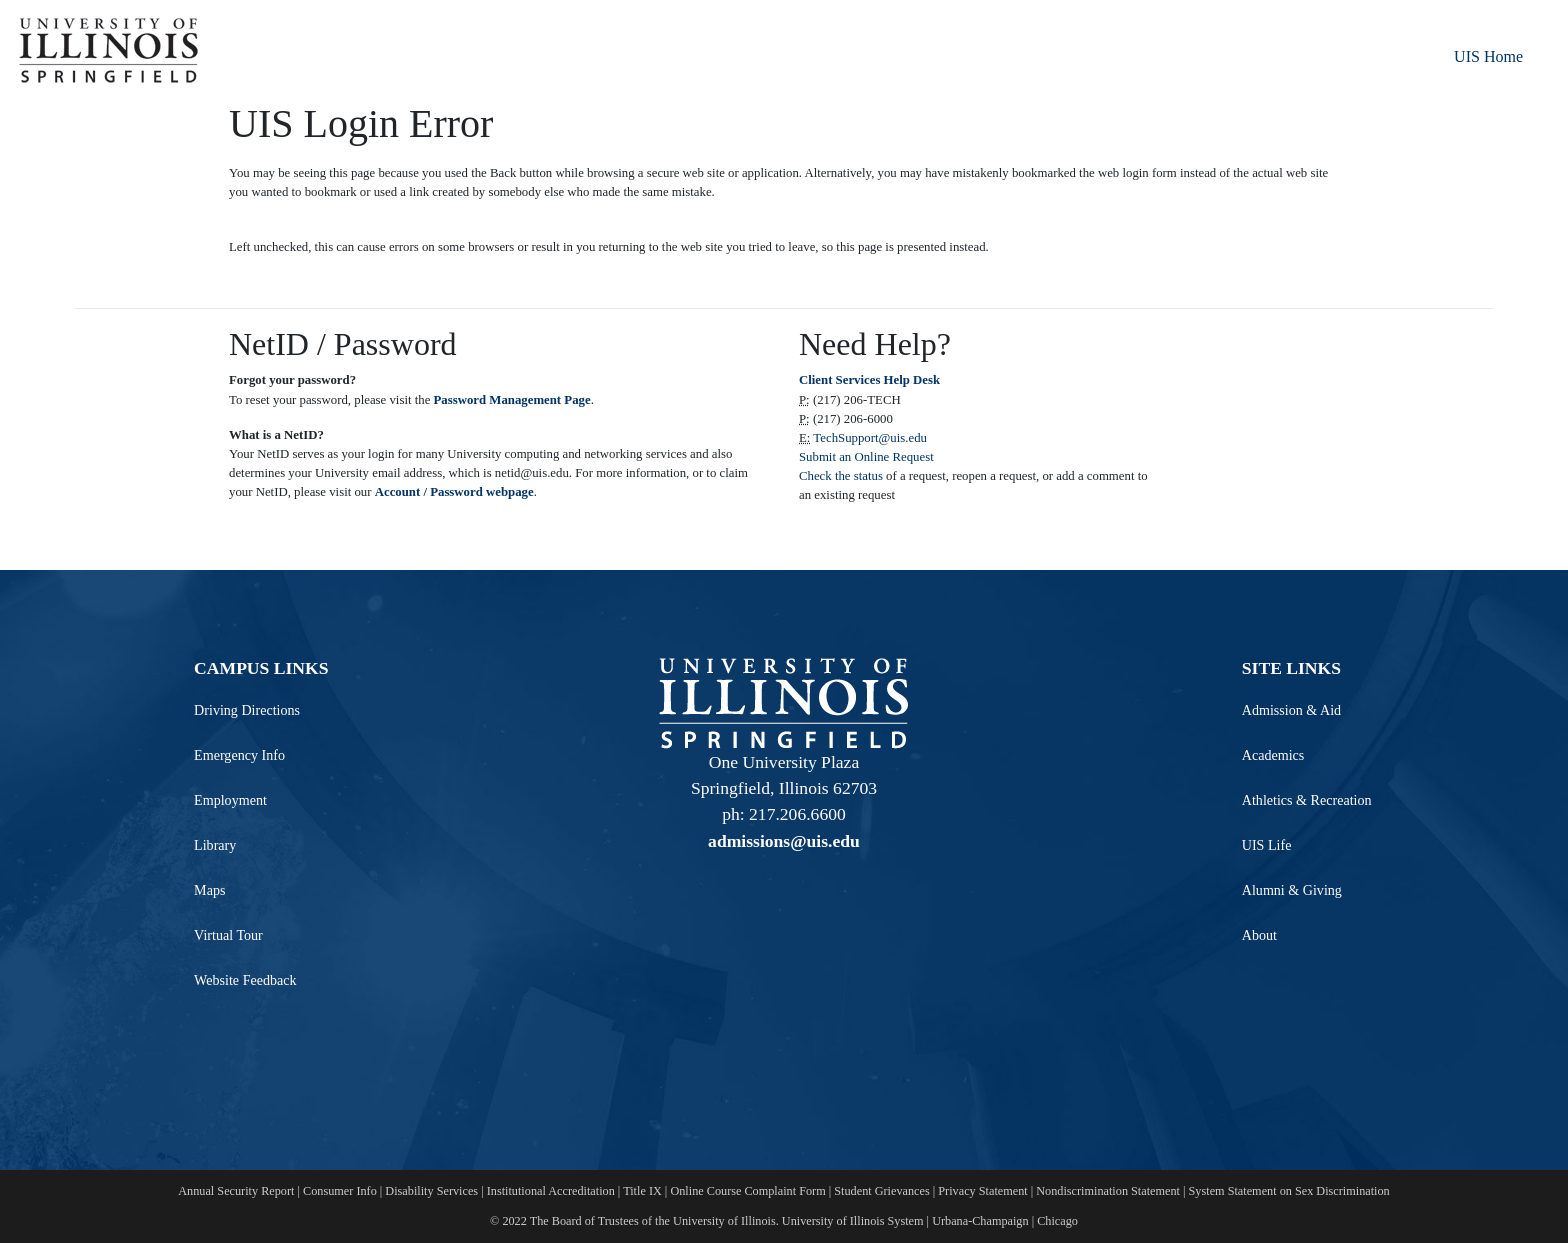 The image size is (1568, 1243). What do you see at coordinates (842, 476) in the screenshot?
I see `Check the status` at bounding box center [842, 476].